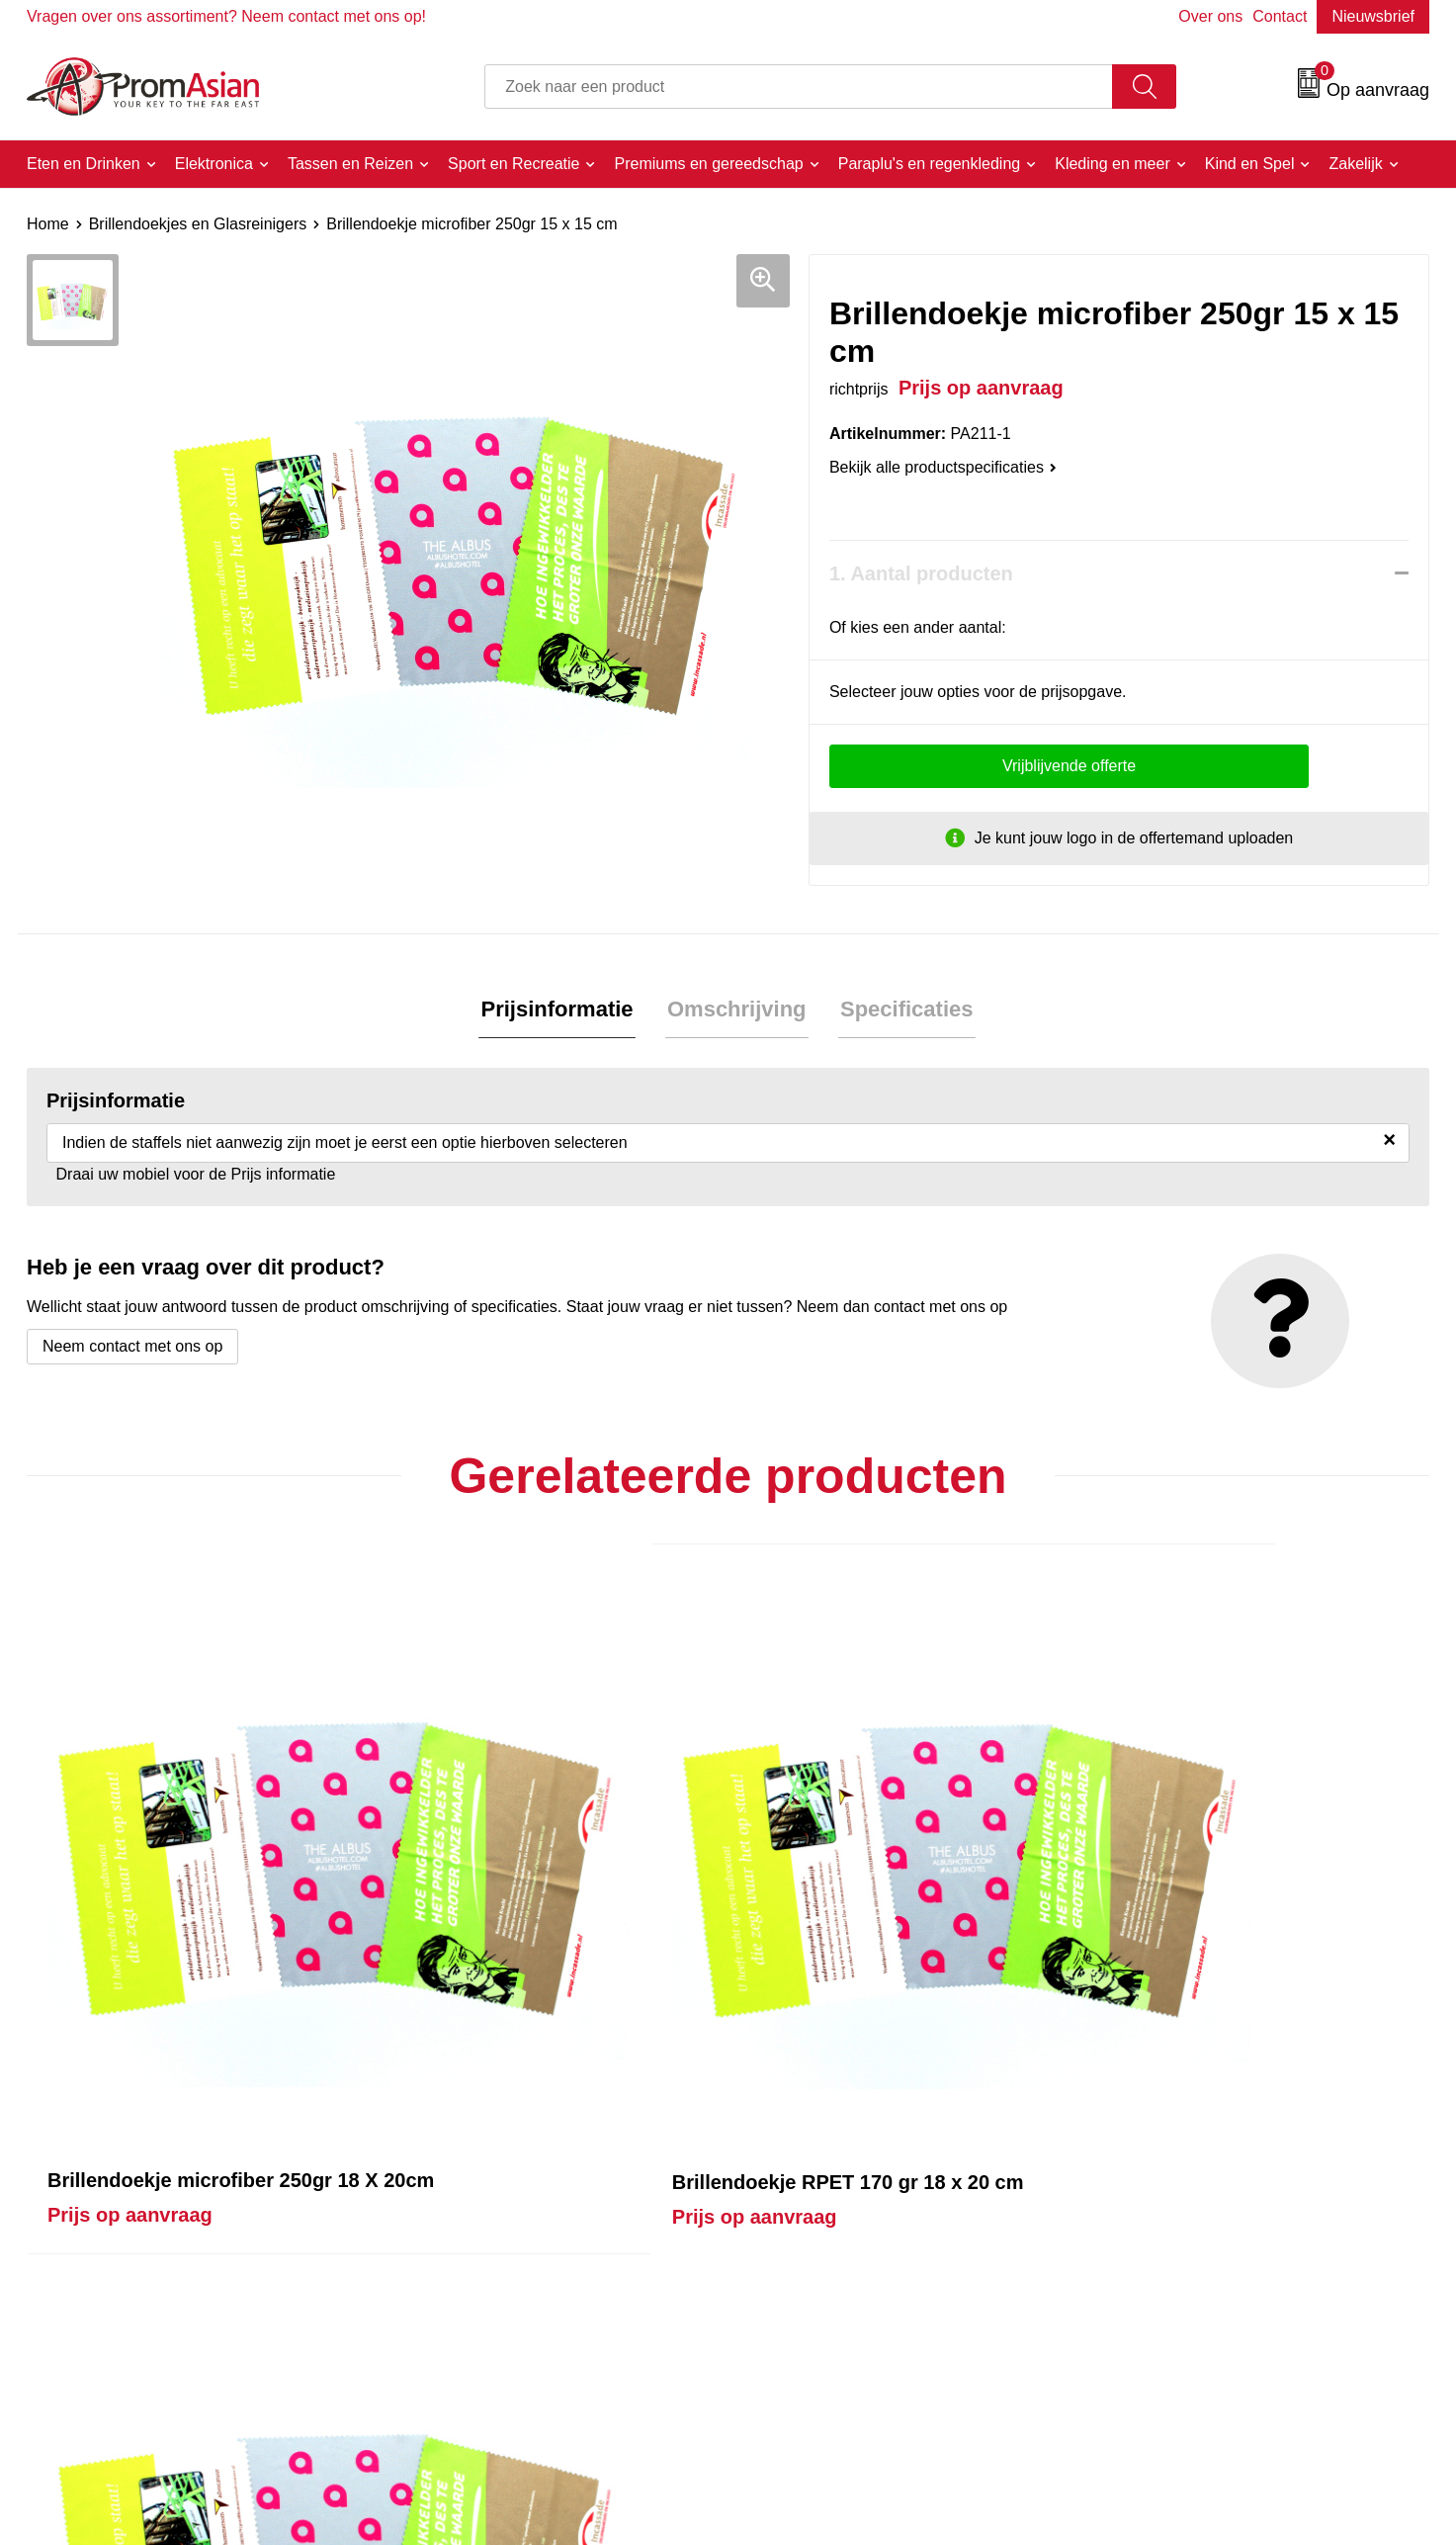 The image size is (1456, 2545). I want to click on Cookieverklaring, so click(1159, 2291).